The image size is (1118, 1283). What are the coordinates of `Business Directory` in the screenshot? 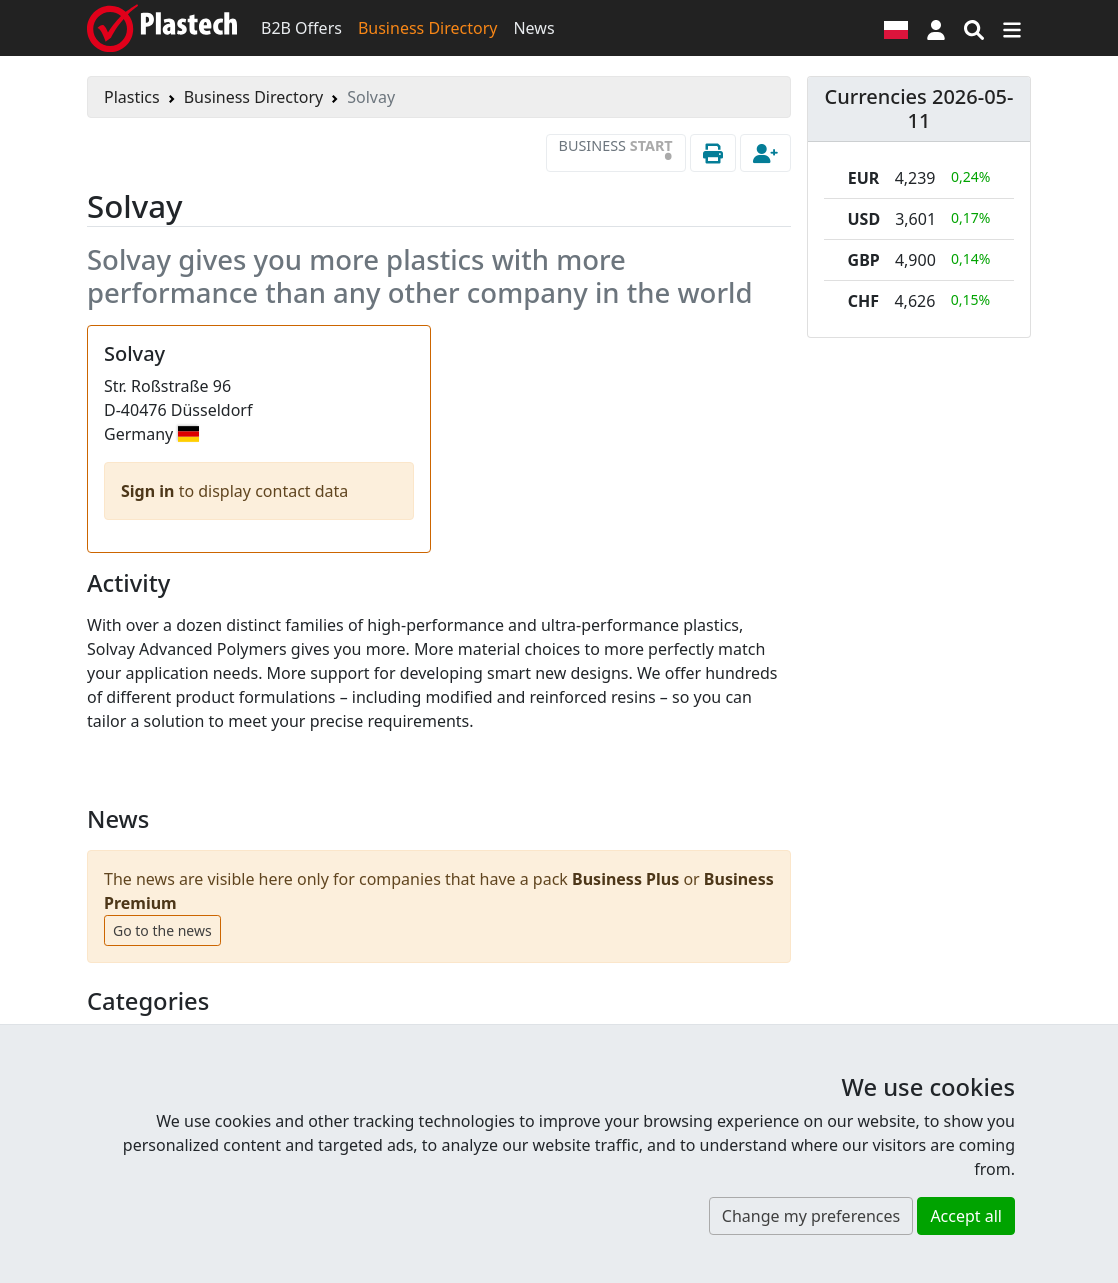 It's located at (428, 28).